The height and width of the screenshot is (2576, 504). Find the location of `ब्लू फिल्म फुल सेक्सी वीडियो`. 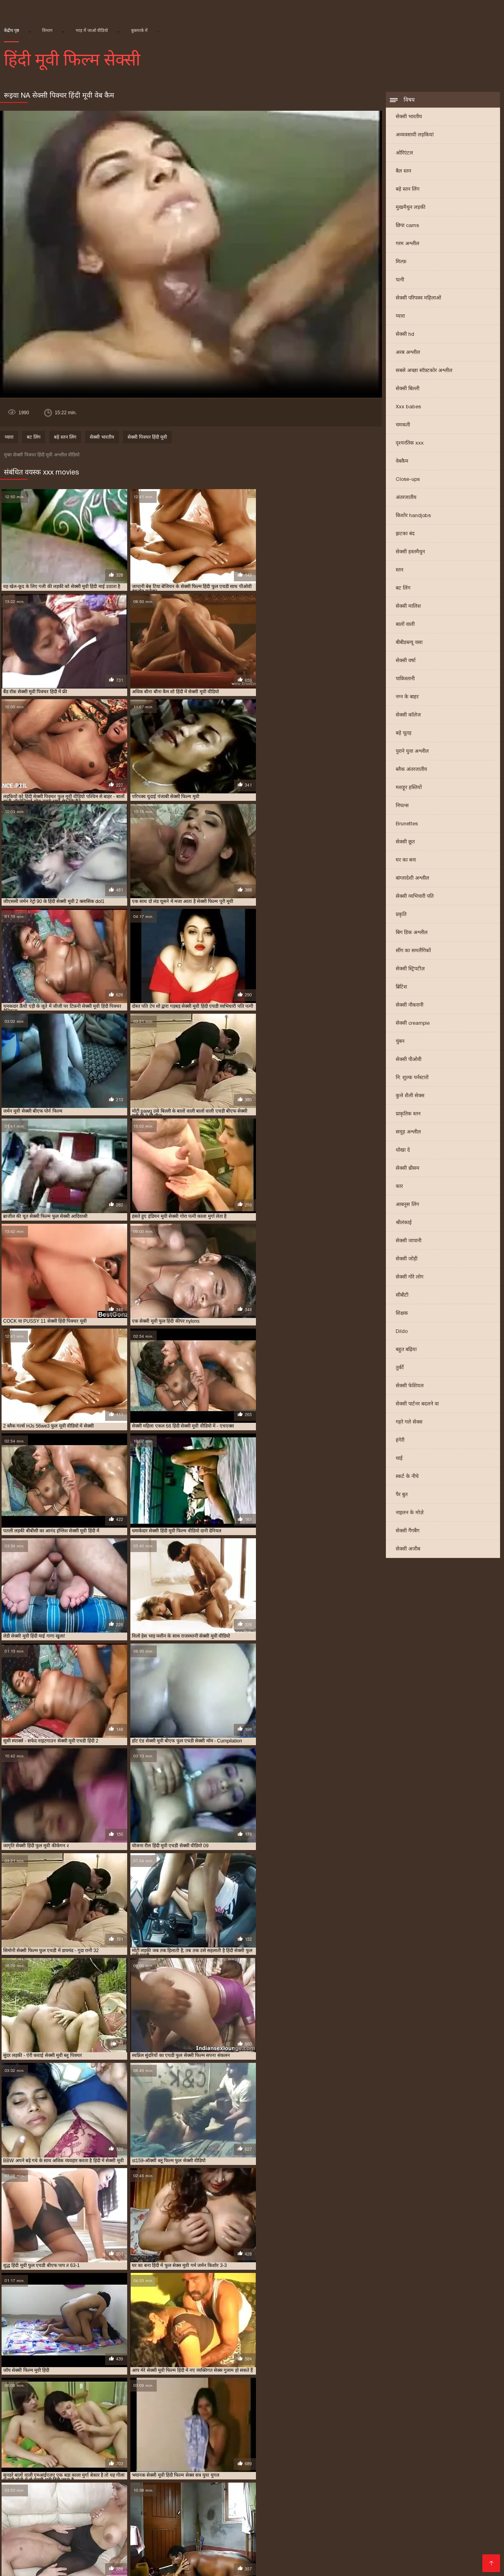

ब्लू फिल्म फुल सेक्सी वीडियो is located at coordinates (308, 2468).